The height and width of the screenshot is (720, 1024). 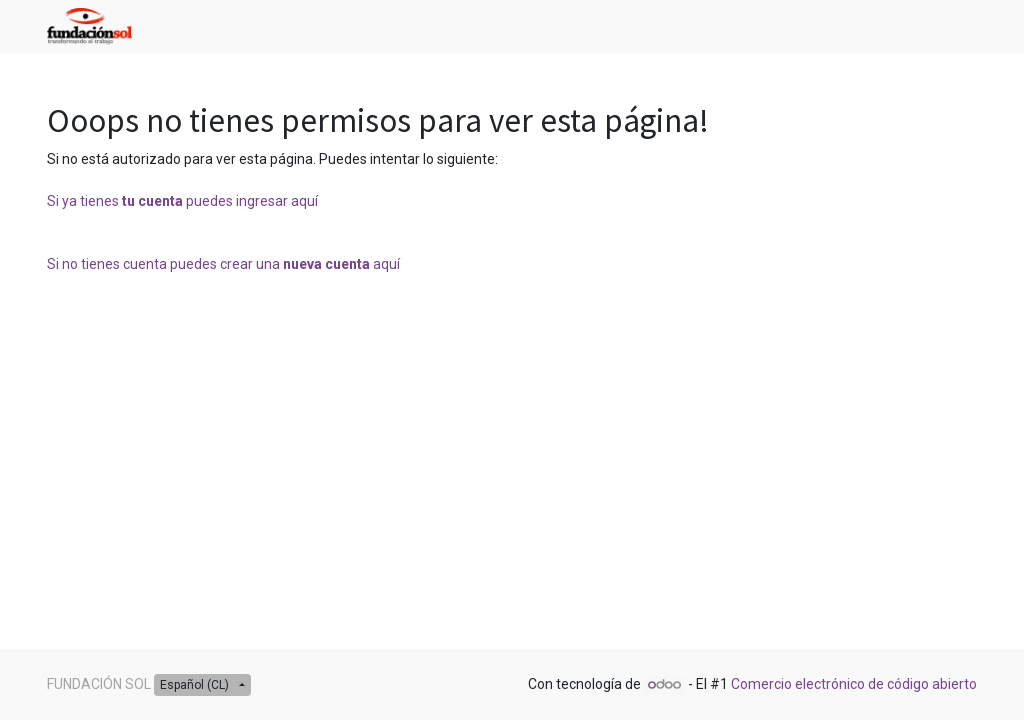 I want to click on Si ya tienes puedes ingresar aquí, so click(x=182, y=201).